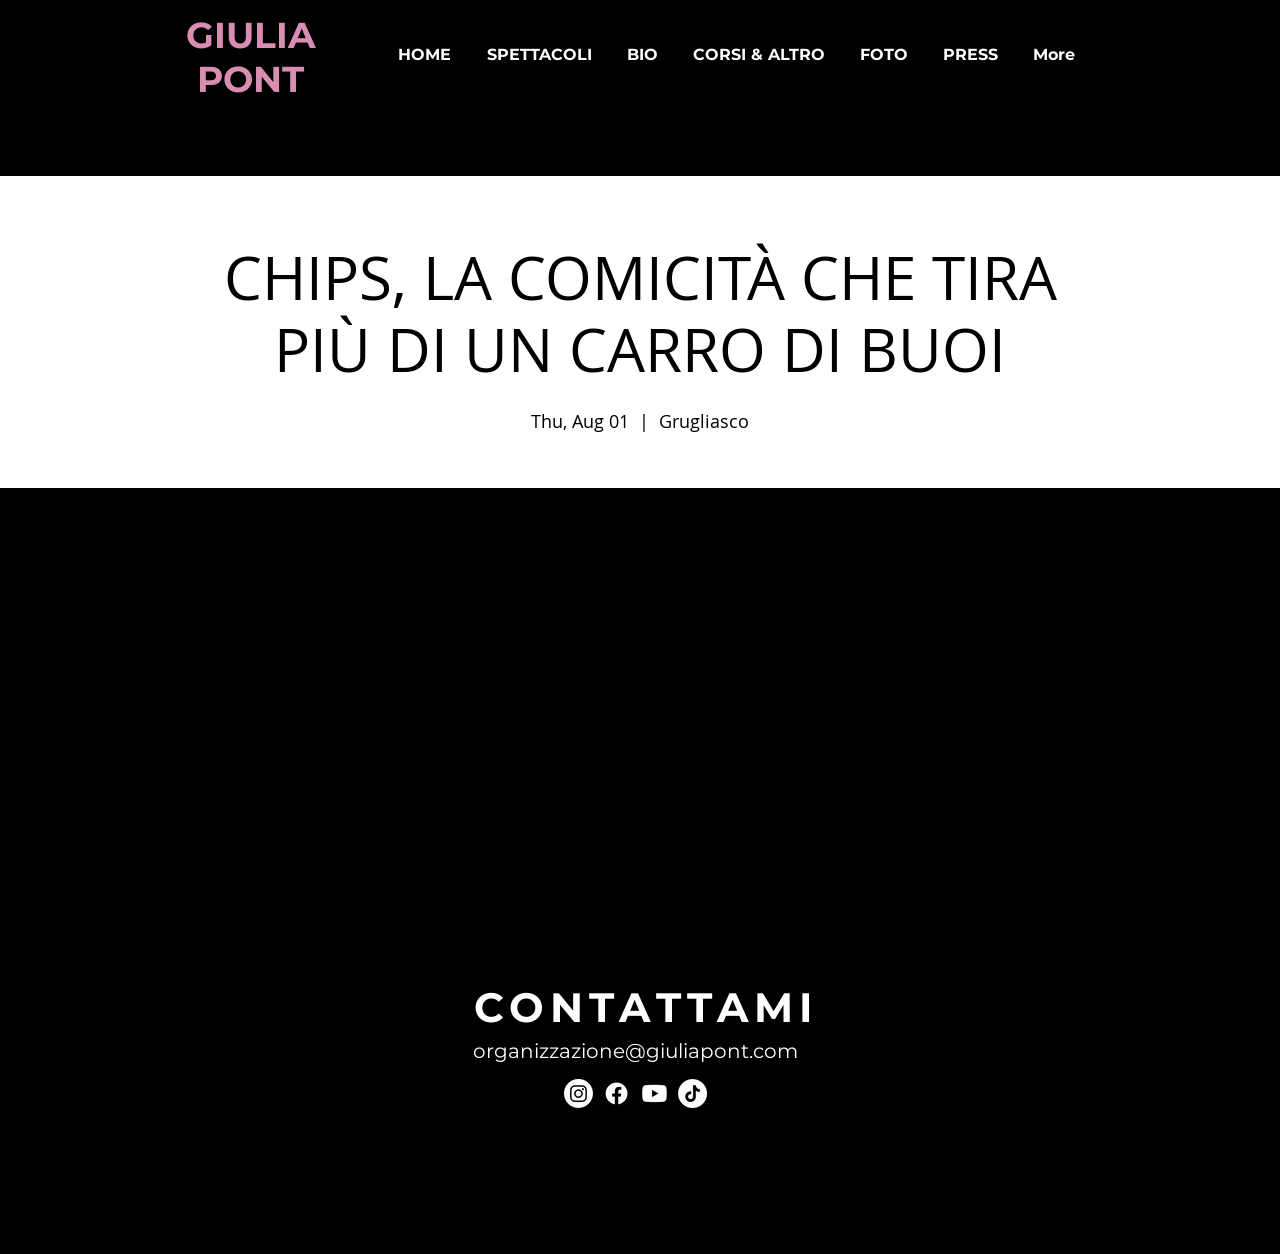 This screenshot has width=1280, height=1254. What do you see at coordinates (326, 850) in the screenshot?
I see `[Condividi l'evento su LinkedIn]` at bounding box center [326, 850].